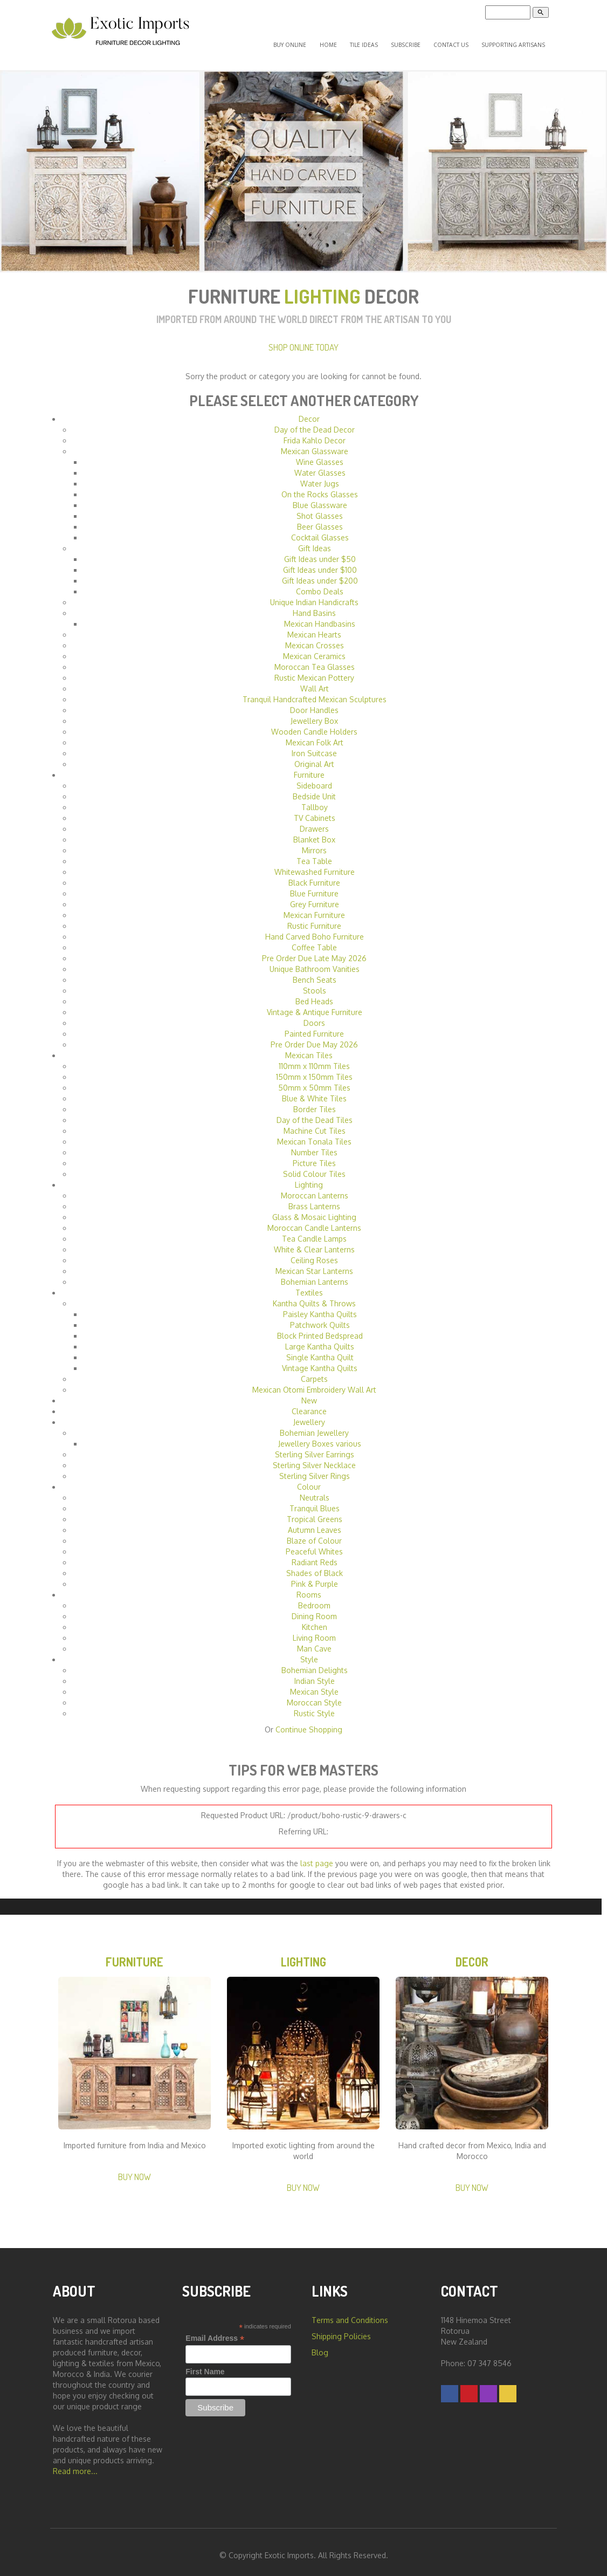 This screenshot has height=2576, width=607. I want to click on Sterling Silver Rings, so click(314, 1468).